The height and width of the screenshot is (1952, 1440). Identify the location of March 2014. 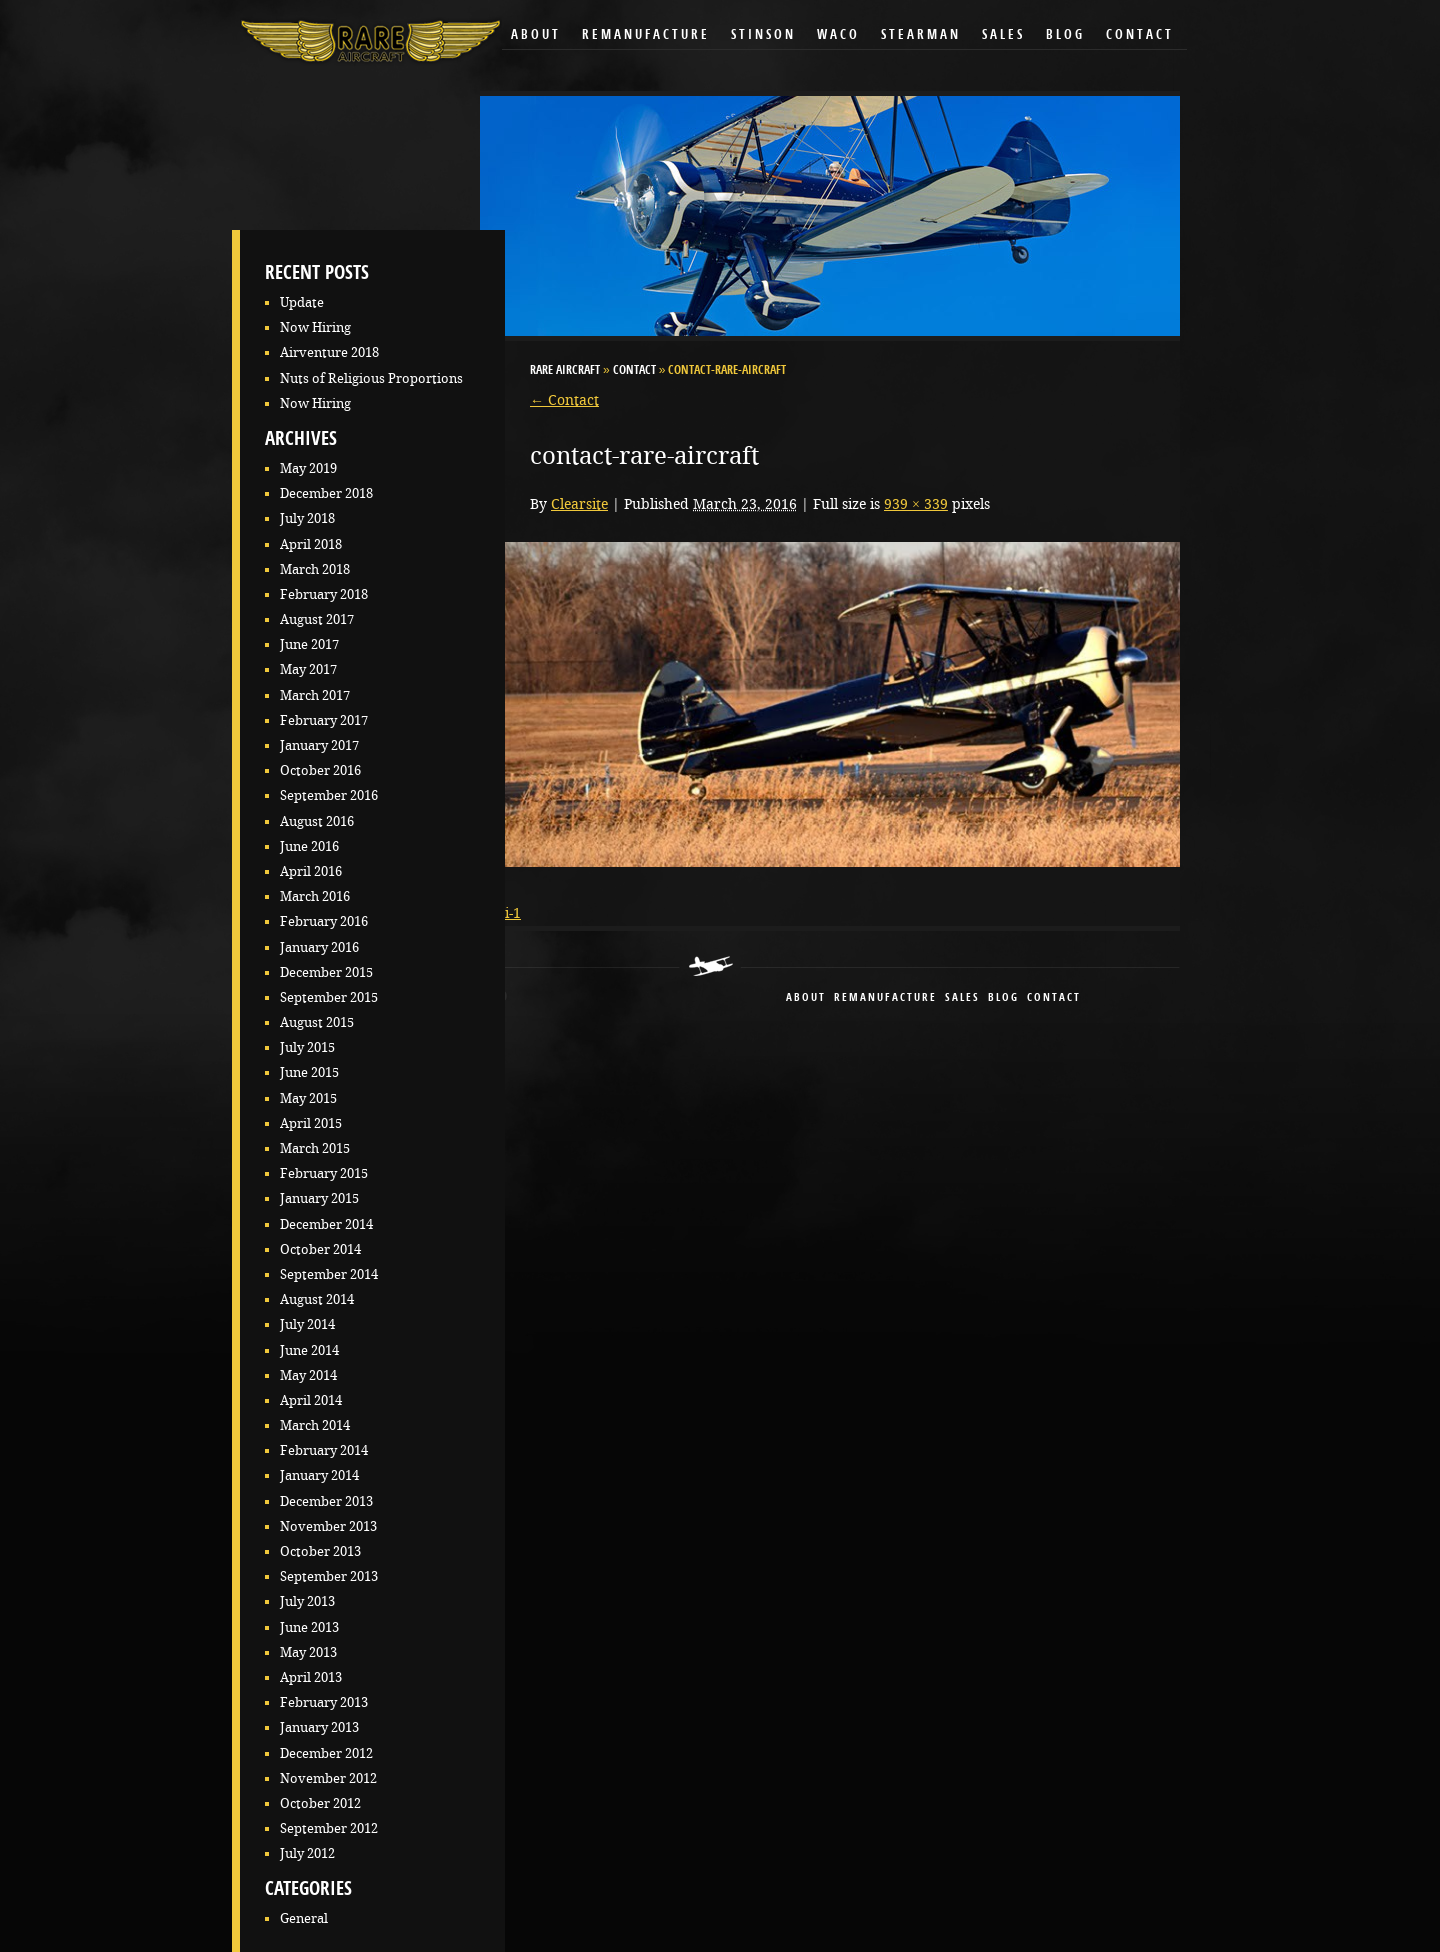
(315, 1425).